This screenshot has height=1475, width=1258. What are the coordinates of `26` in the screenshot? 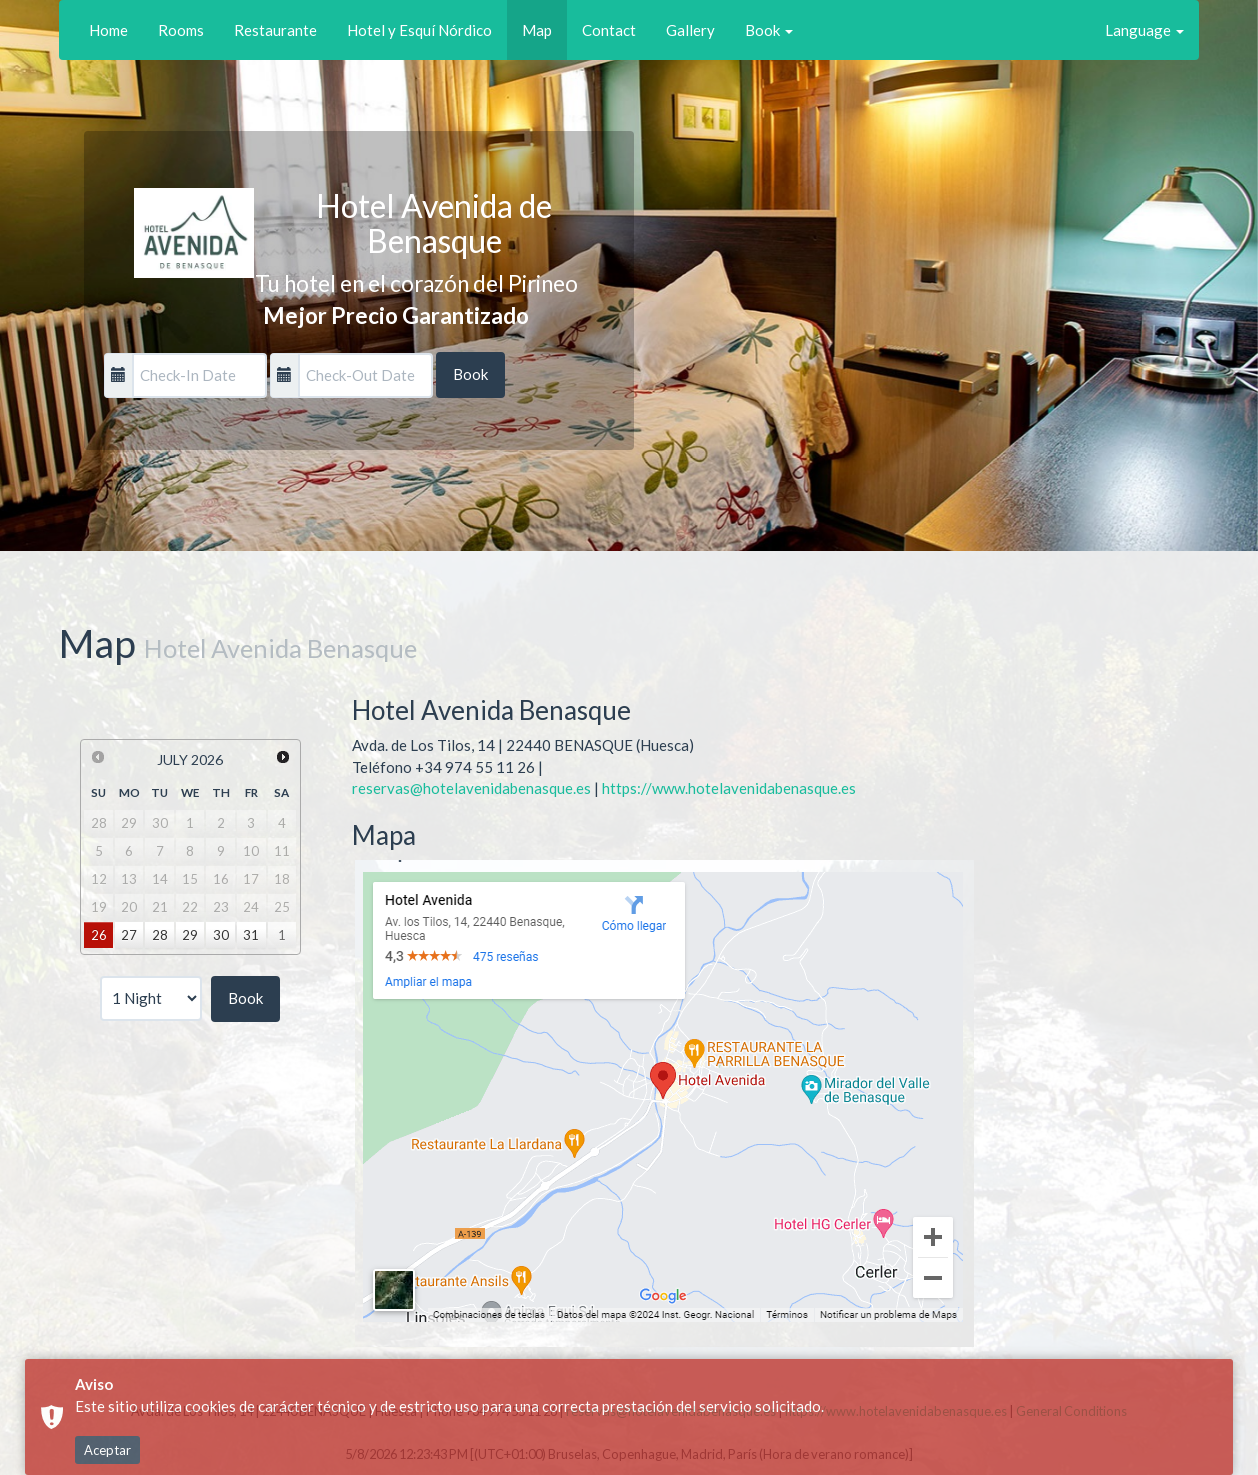 It's located at (99, 935).